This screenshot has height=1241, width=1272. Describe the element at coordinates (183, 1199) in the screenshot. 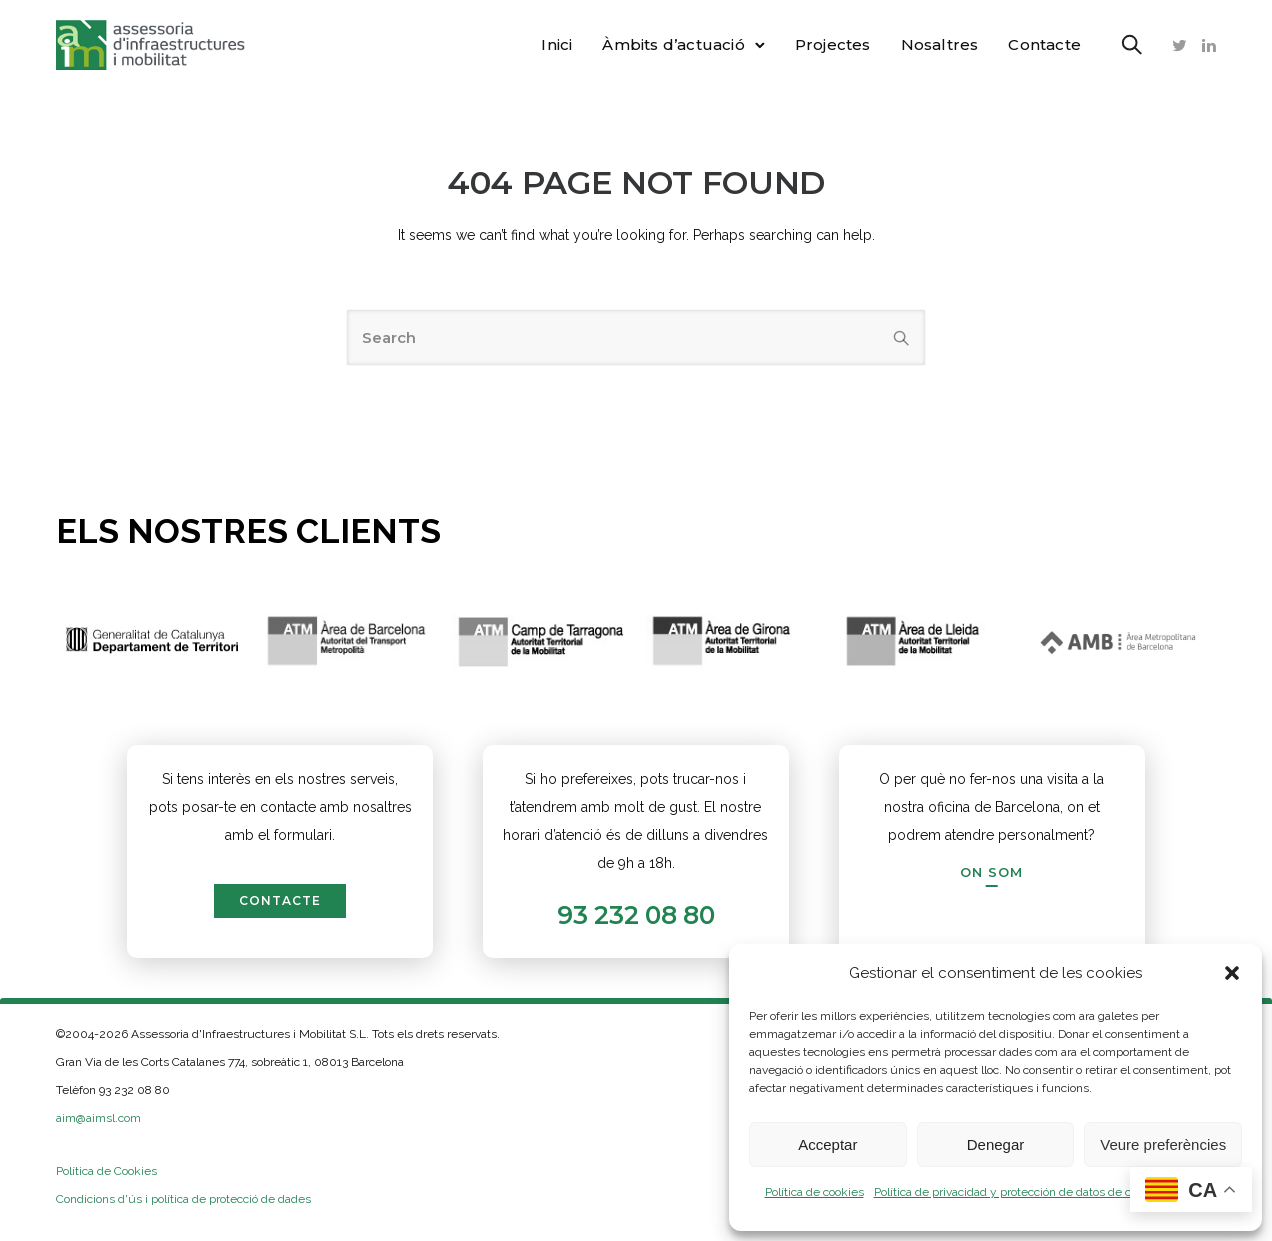

I see `Condicions d'ús i política de protecció de dades` at that location.